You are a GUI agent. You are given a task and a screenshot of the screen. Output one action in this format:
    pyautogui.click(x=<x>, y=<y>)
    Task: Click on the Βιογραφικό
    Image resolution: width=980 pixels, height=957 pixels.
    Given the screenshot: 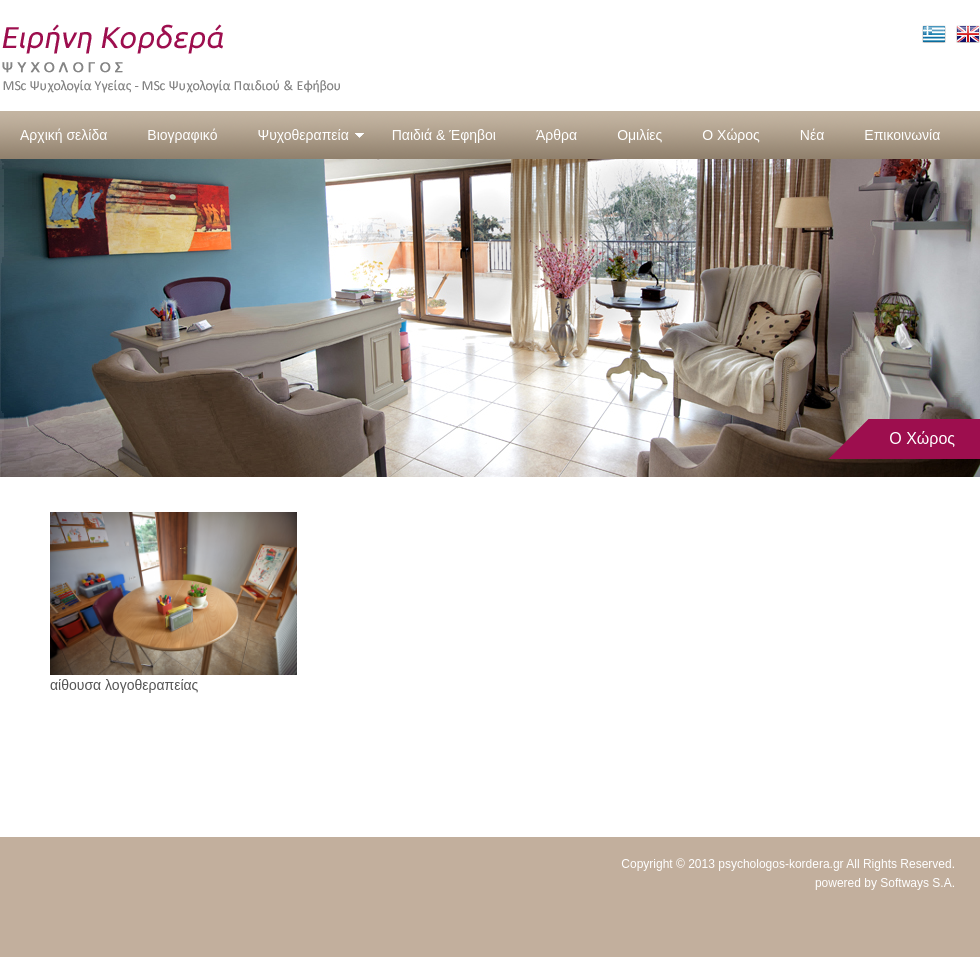 What is the action you would take?
    pyautogui.click(x=182, y=135)
    